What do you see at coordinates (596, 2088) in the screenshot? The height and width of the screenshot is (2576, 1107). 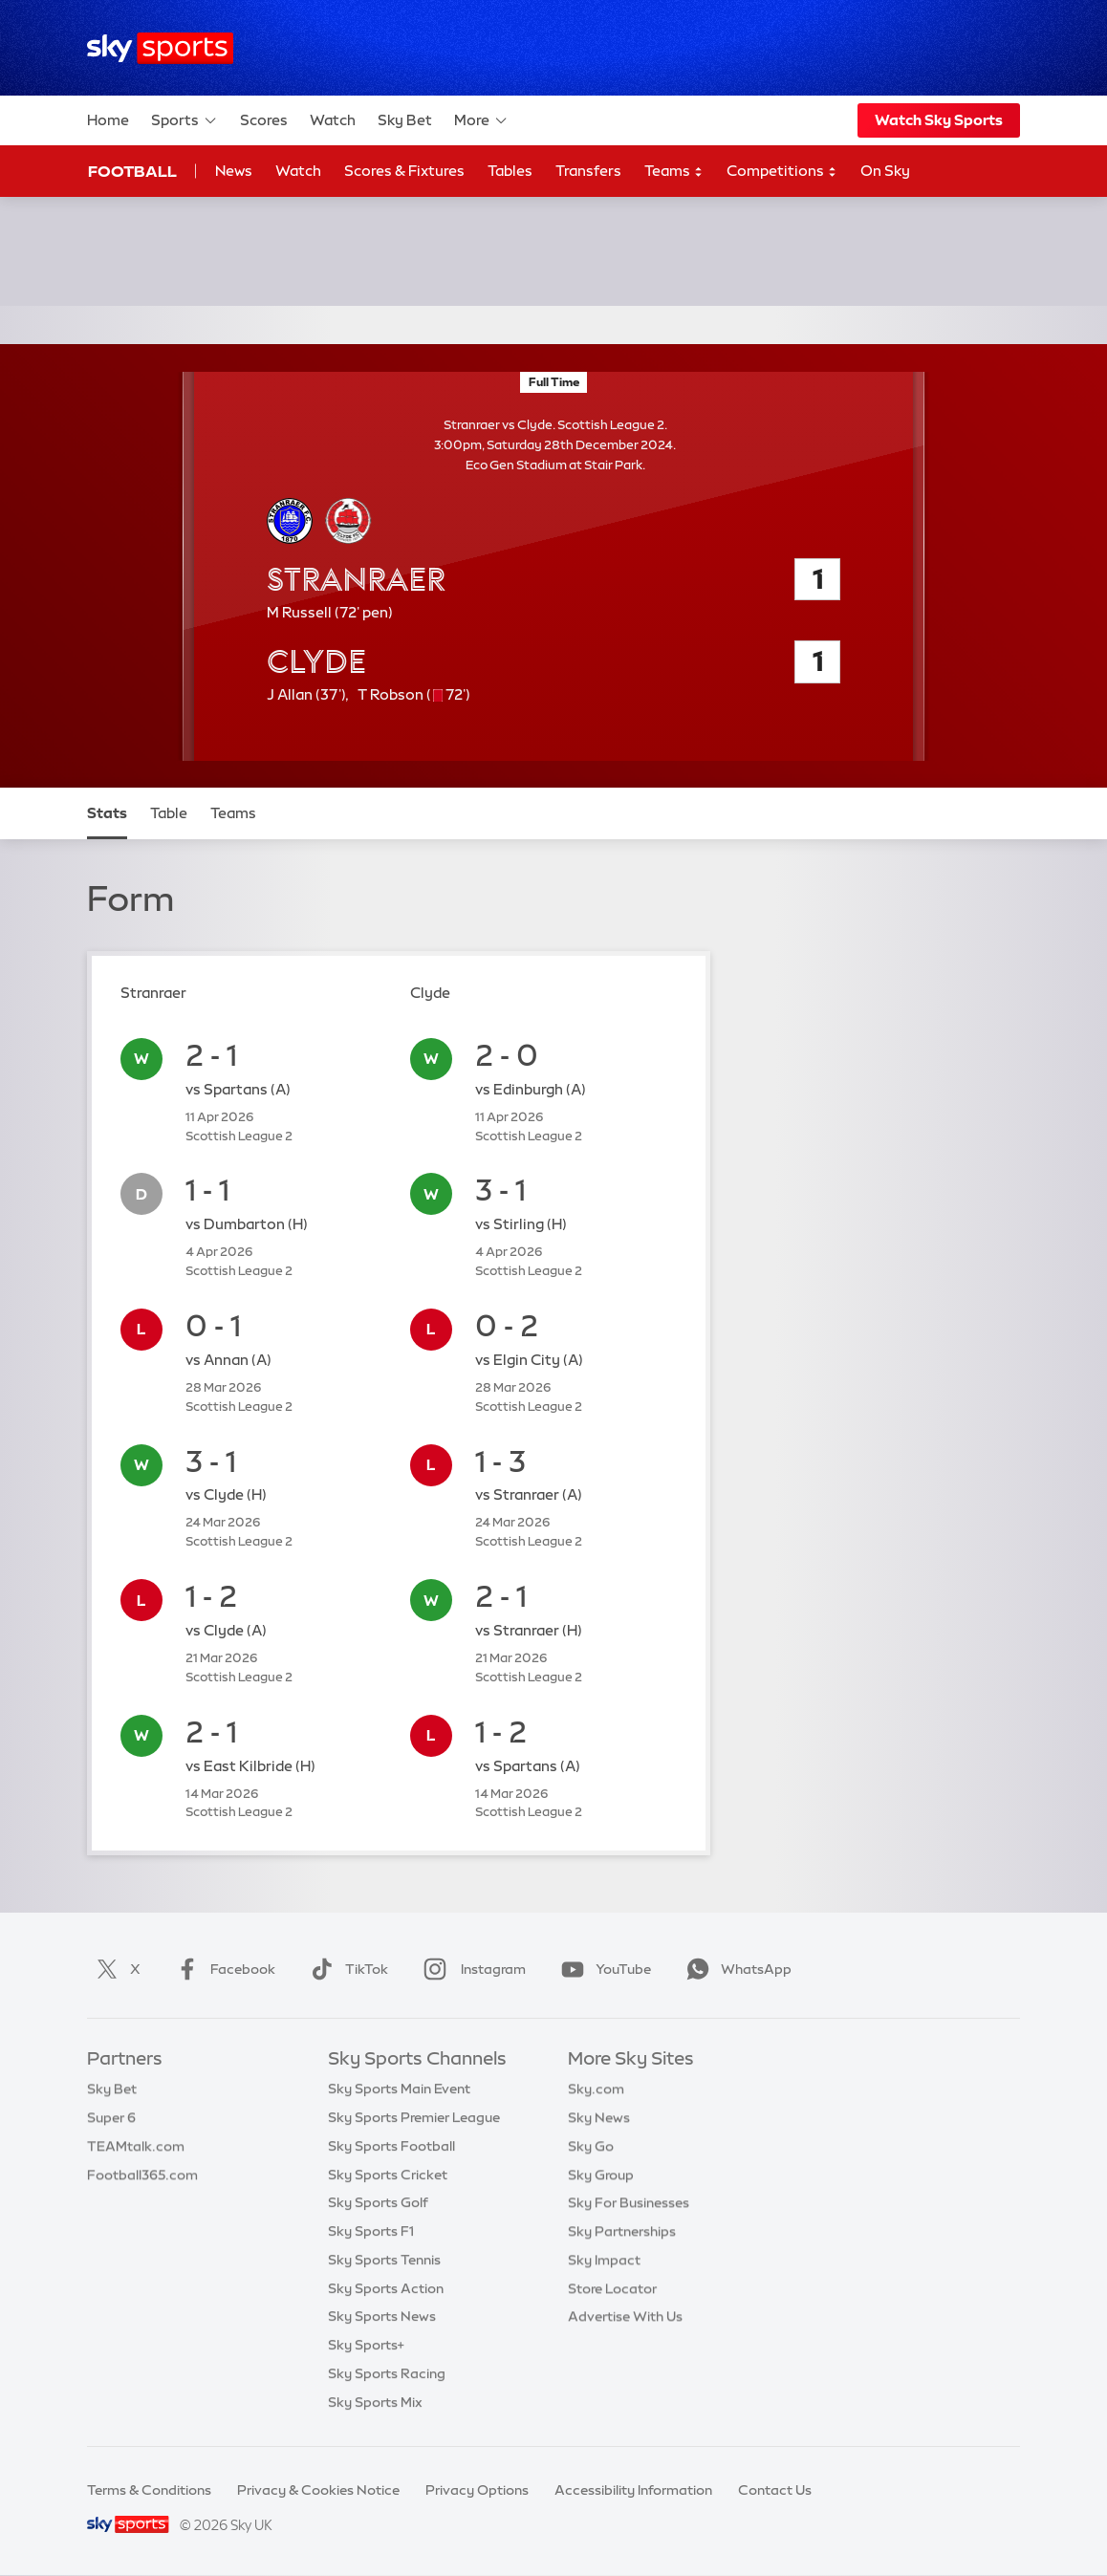 I see `Sky.com` at bounding box center [596, 2088].